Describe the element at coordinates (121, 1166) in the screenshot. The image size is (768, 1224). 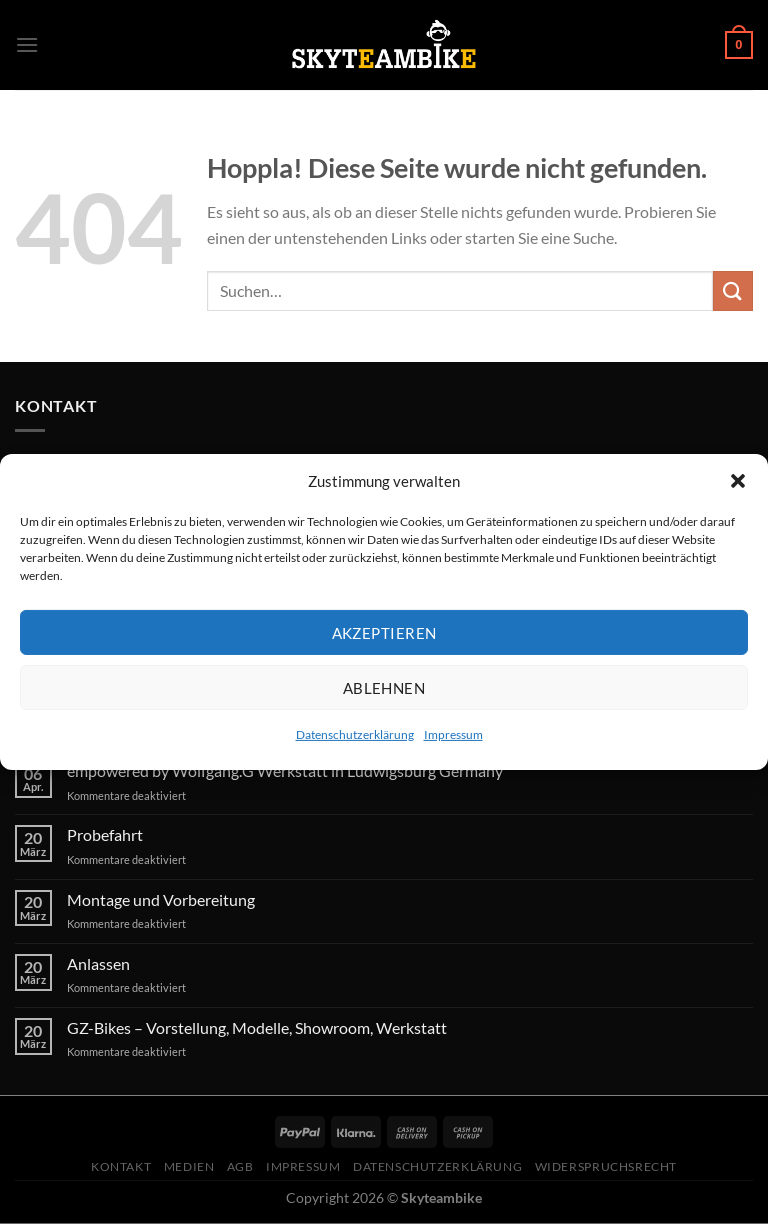
I see `Kontakt` at that location.